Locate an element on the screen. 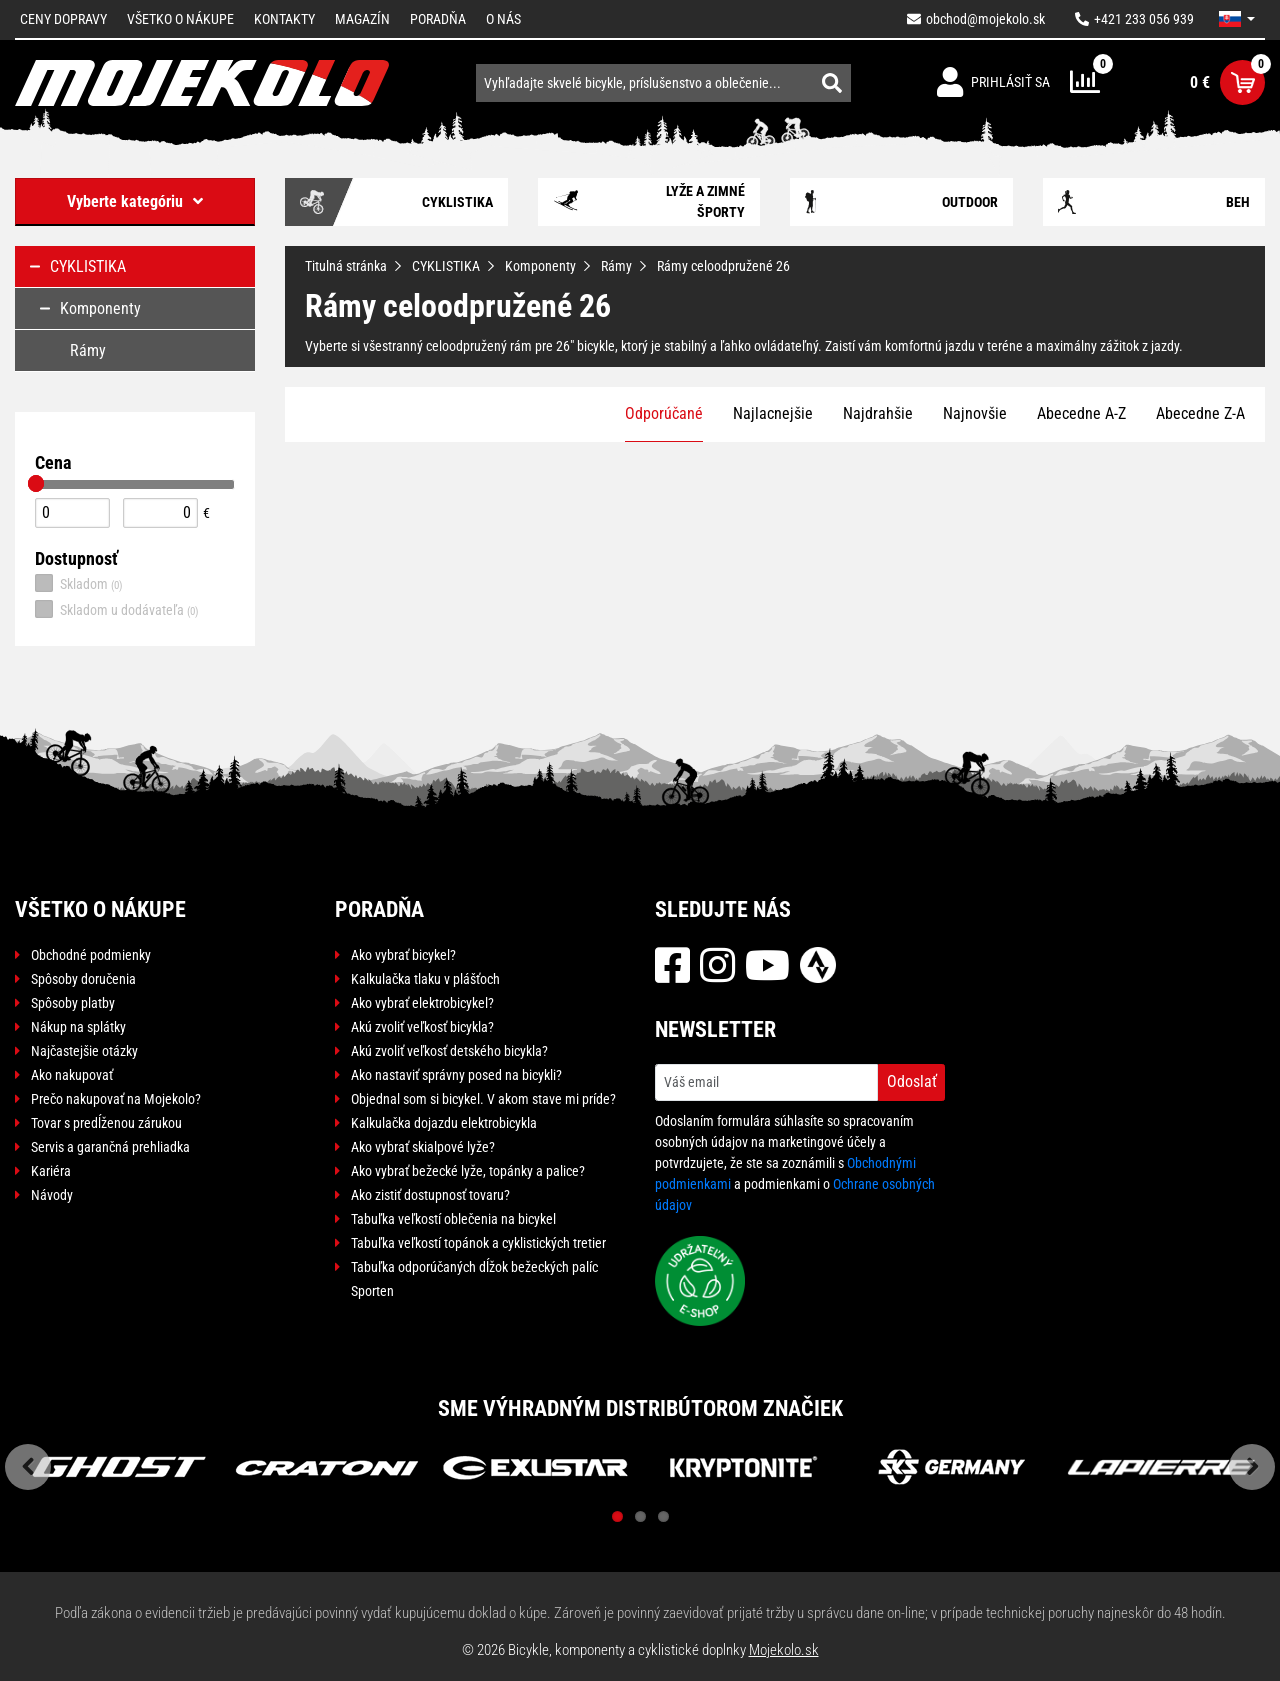 The height and width of the screenshot is (1681, 1280). Ako zistiť dostupnosť tovaru? is located at coordinates (430, 1195).